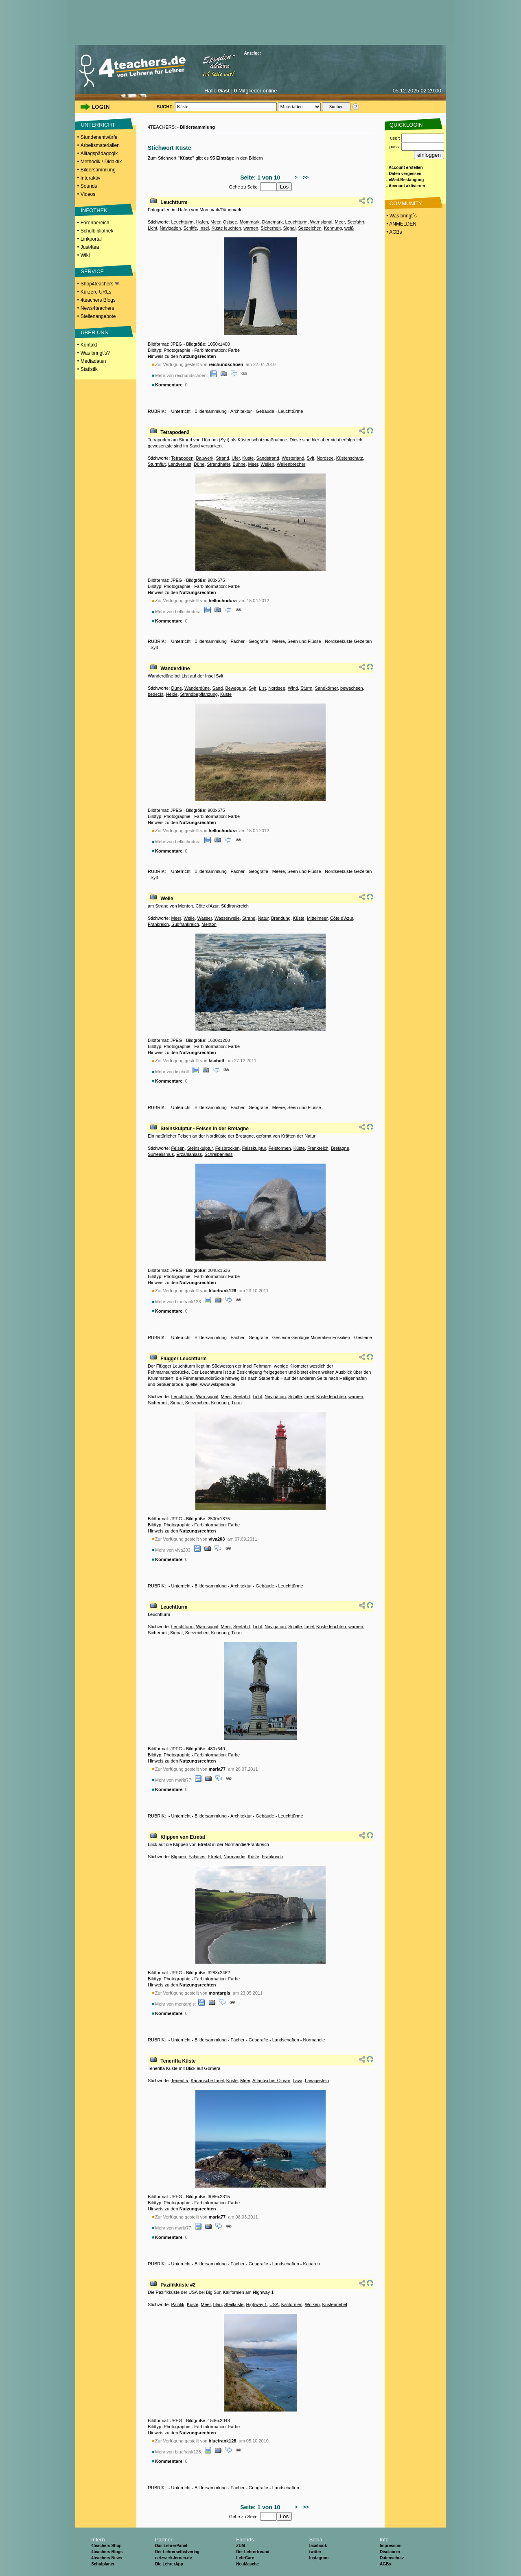 The height and width of the screenshot is (2576, 521). I want to click on Küstenschutz, so click(349, 458).